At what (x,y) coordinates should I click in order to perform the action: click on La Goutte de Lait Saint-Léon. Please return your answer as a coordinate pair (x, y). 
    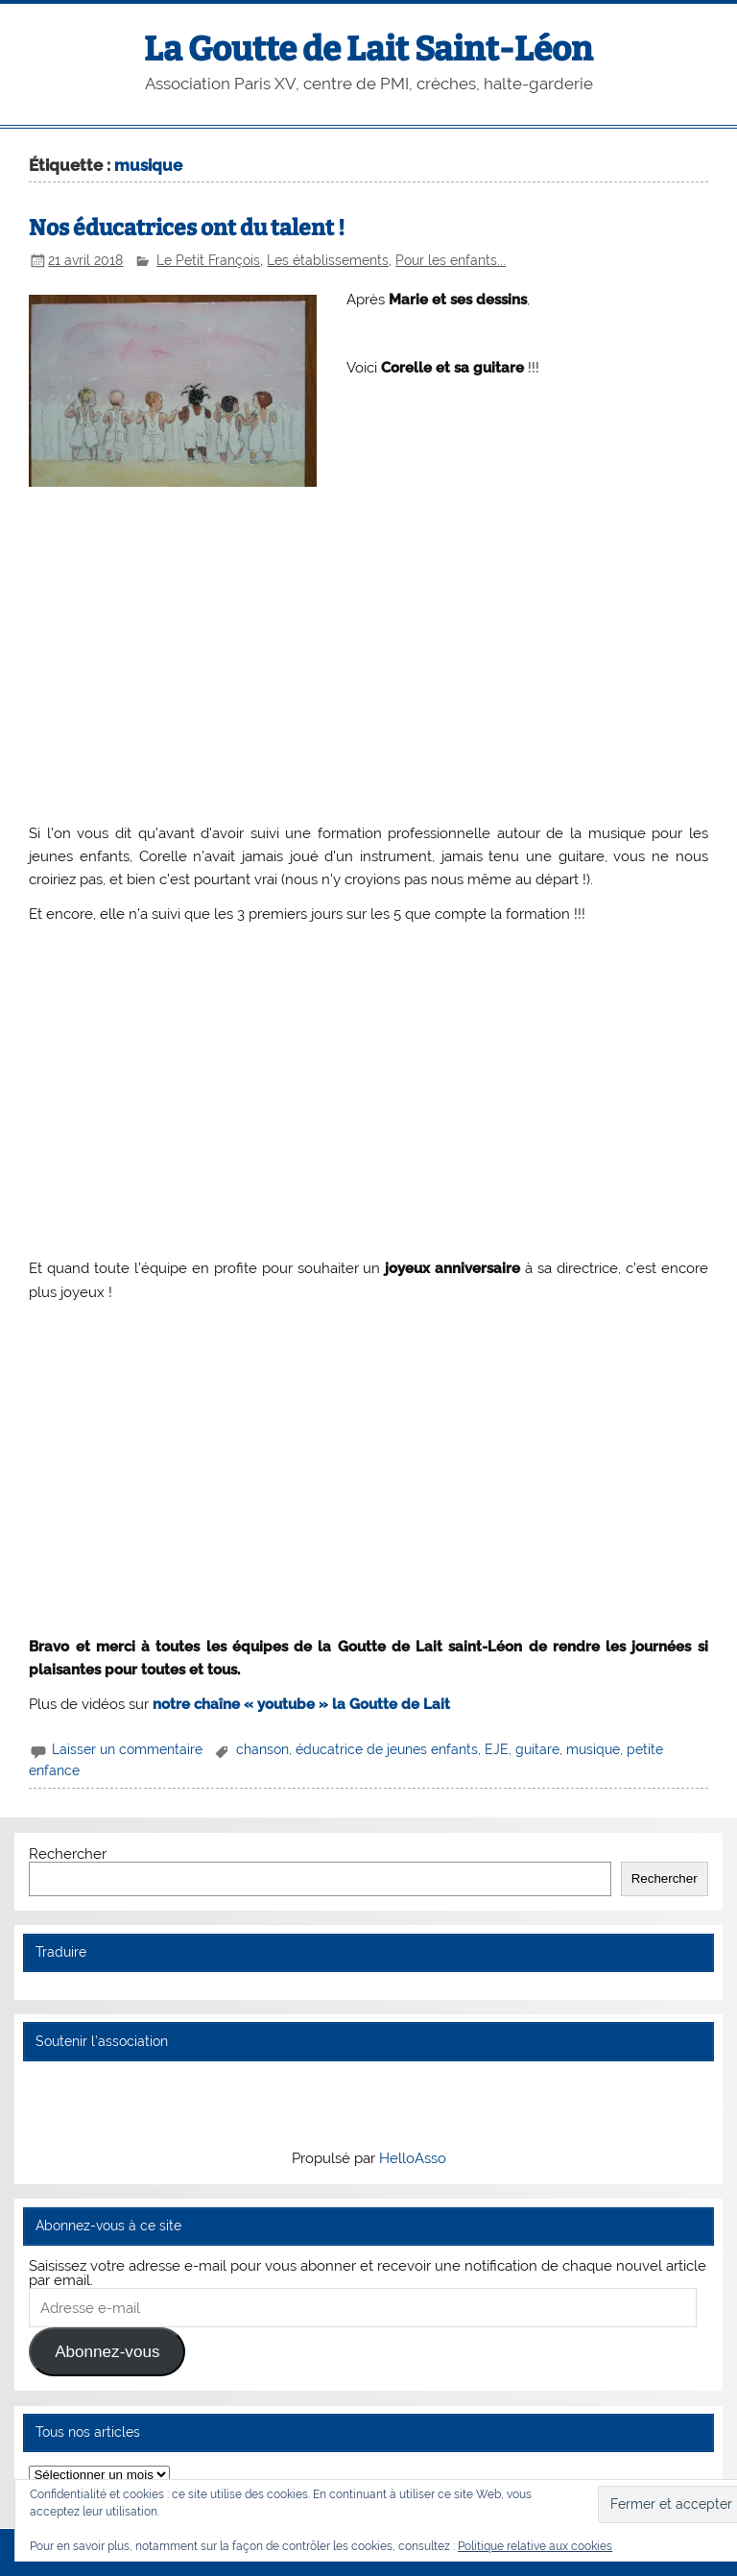
    Looking at the image, I should click on (368, 49).